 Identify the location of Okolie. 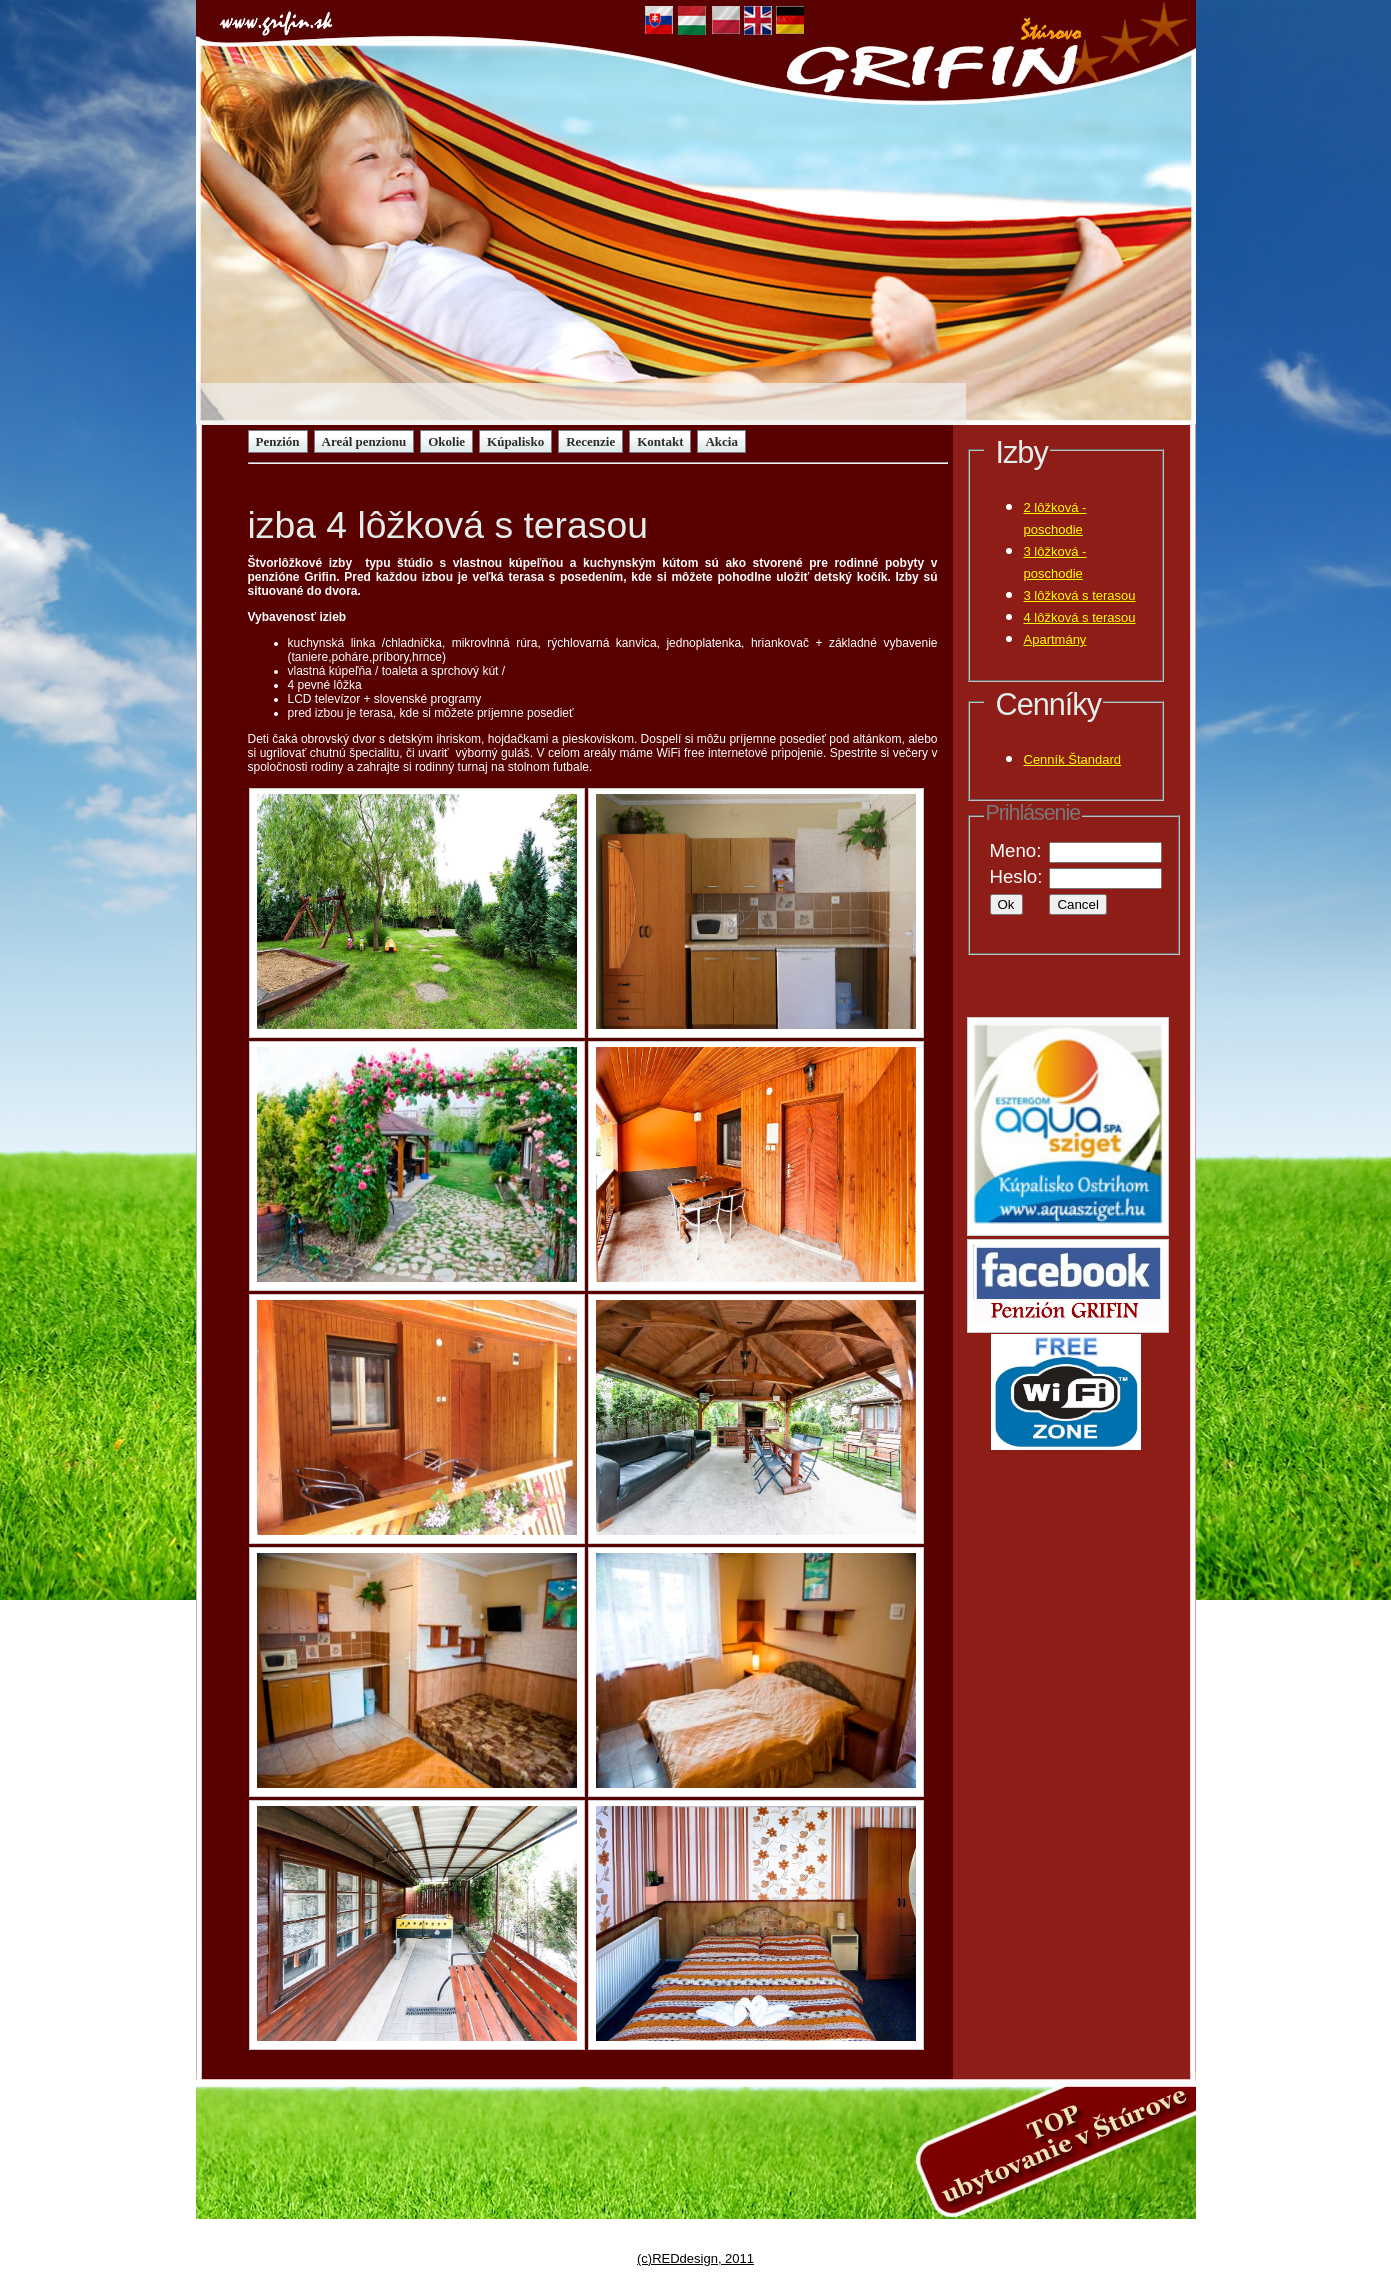
(446, 441).